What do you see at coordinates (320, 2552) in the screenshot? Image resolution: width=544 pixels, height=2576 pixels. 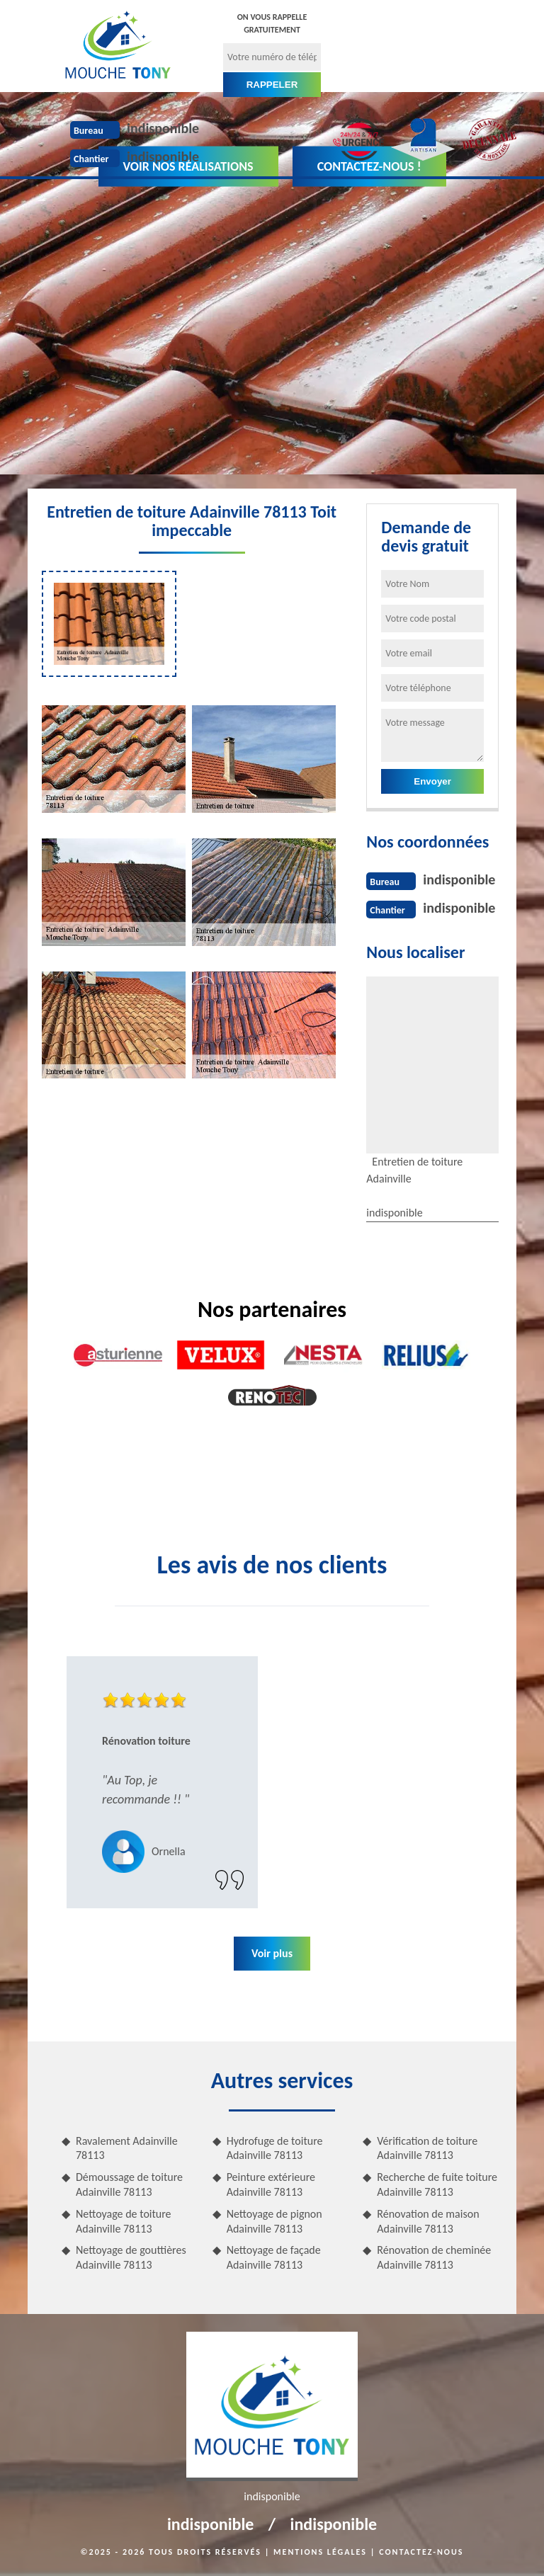 I see `Mentions légales` at bounding box center [320, 2552].